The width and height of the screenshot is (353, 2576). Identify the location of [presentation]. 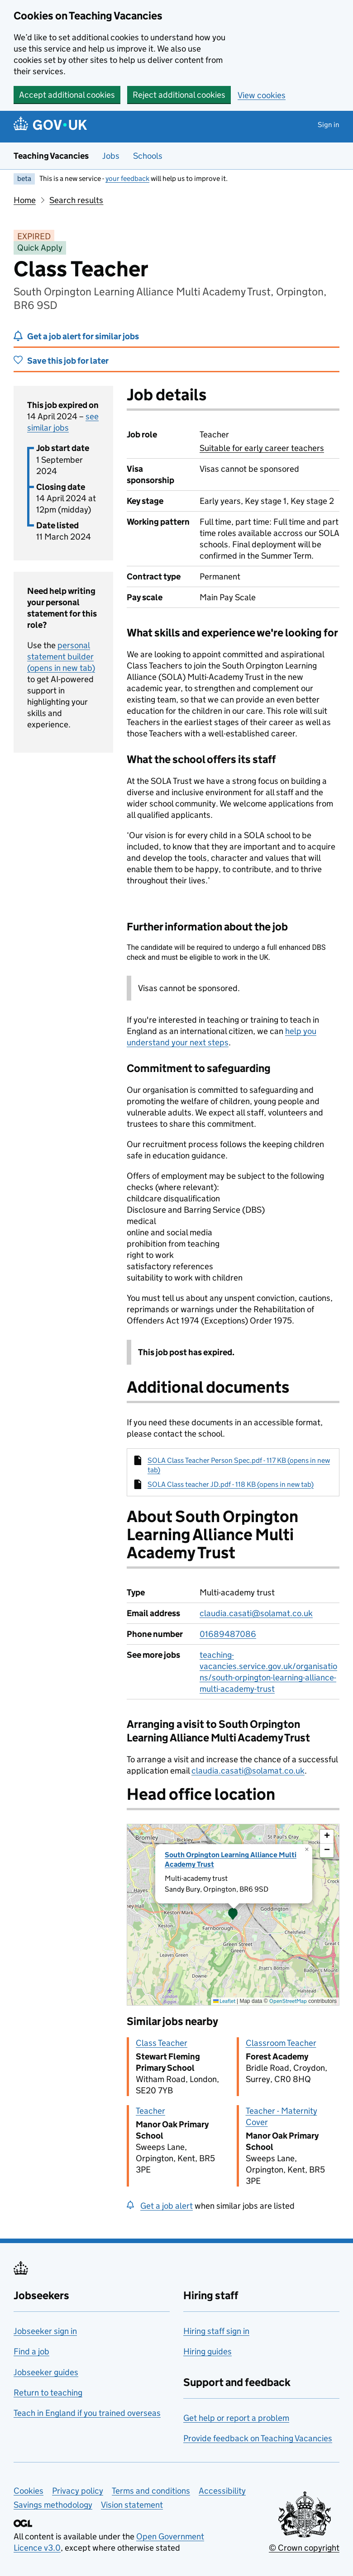
(233, 1915).